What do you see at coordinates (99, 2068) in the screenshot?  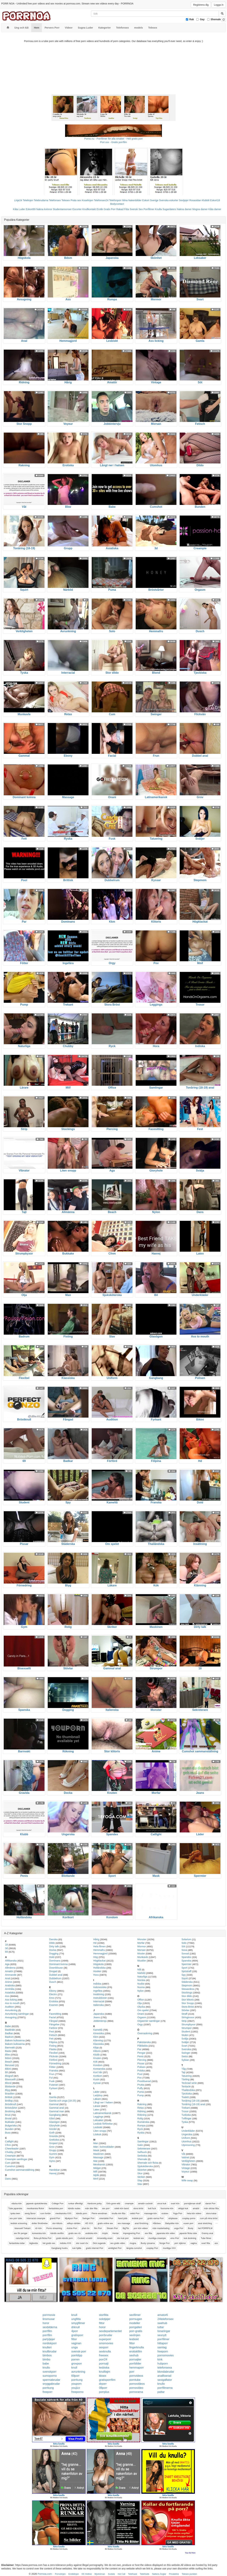 I see `Koreanska` at bounding box center [99, 2068].